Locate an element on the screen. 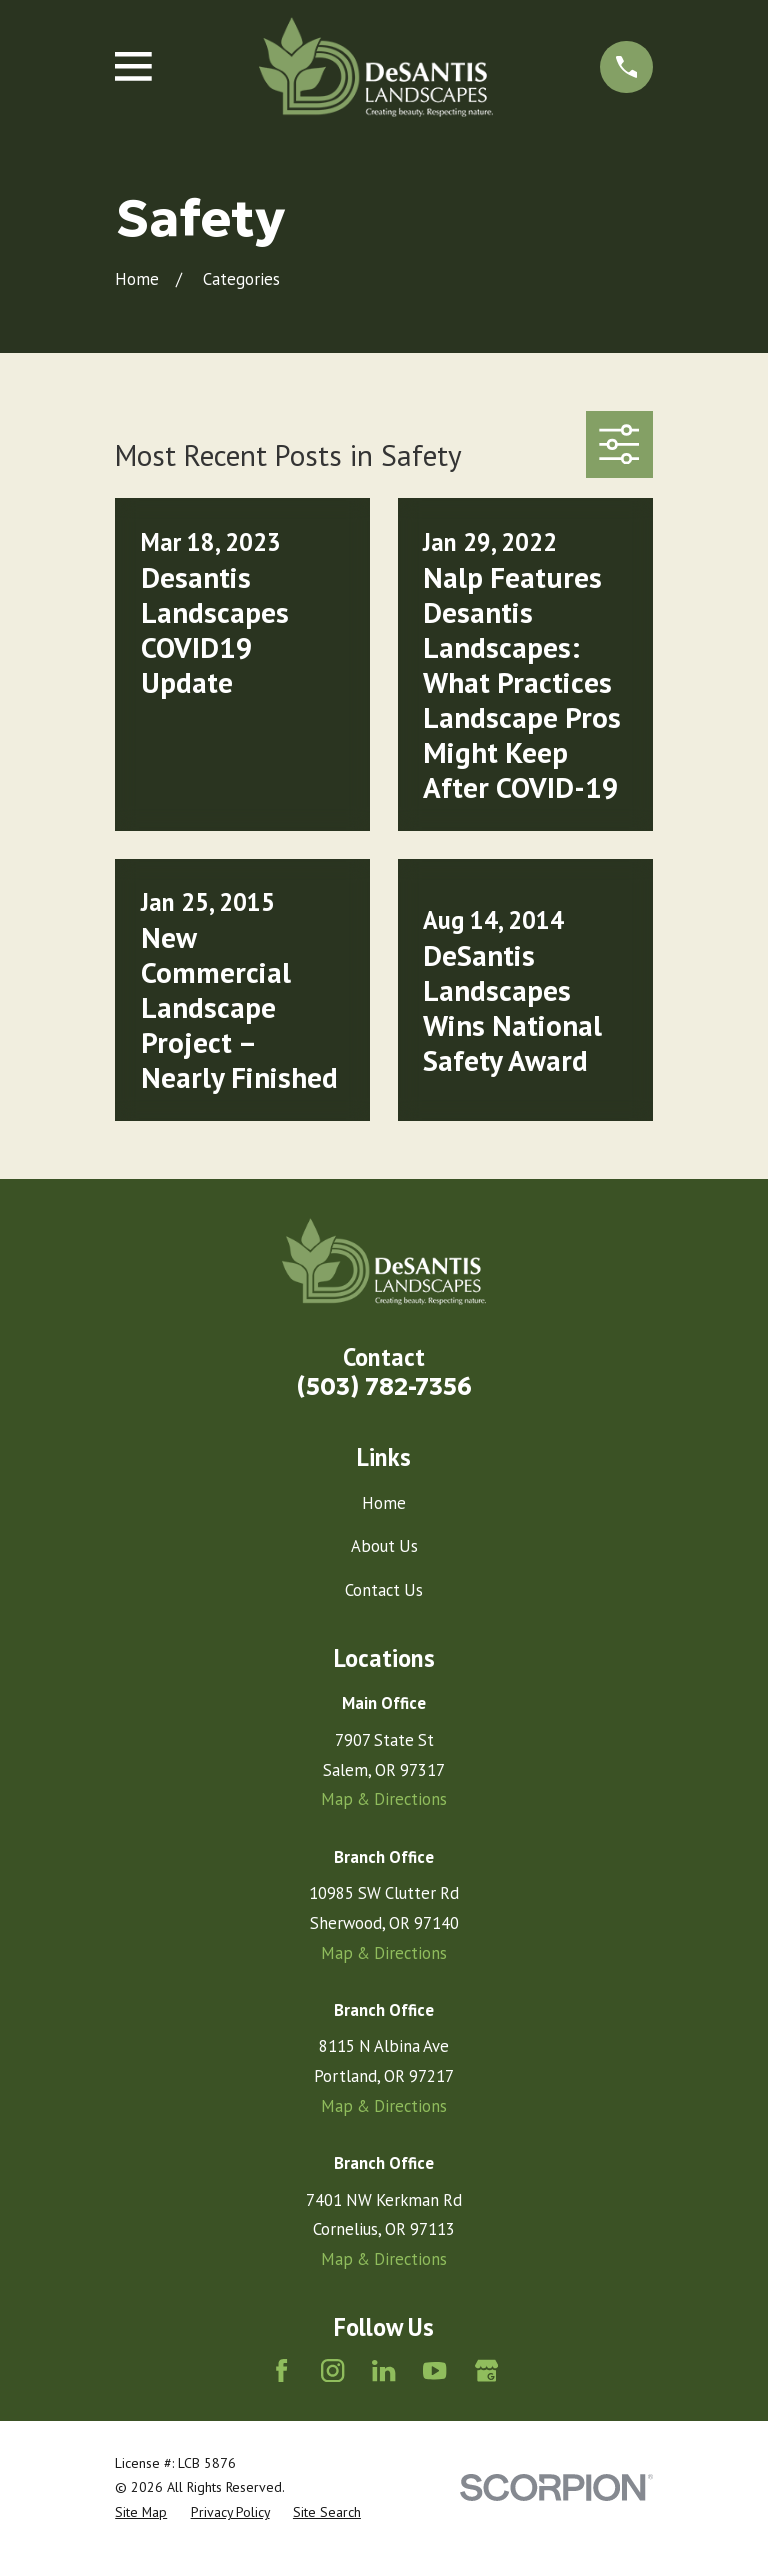 The height and width of the screenshot is (2555, 768). [Google Business Profile] is located at coordinates (486, 2370).